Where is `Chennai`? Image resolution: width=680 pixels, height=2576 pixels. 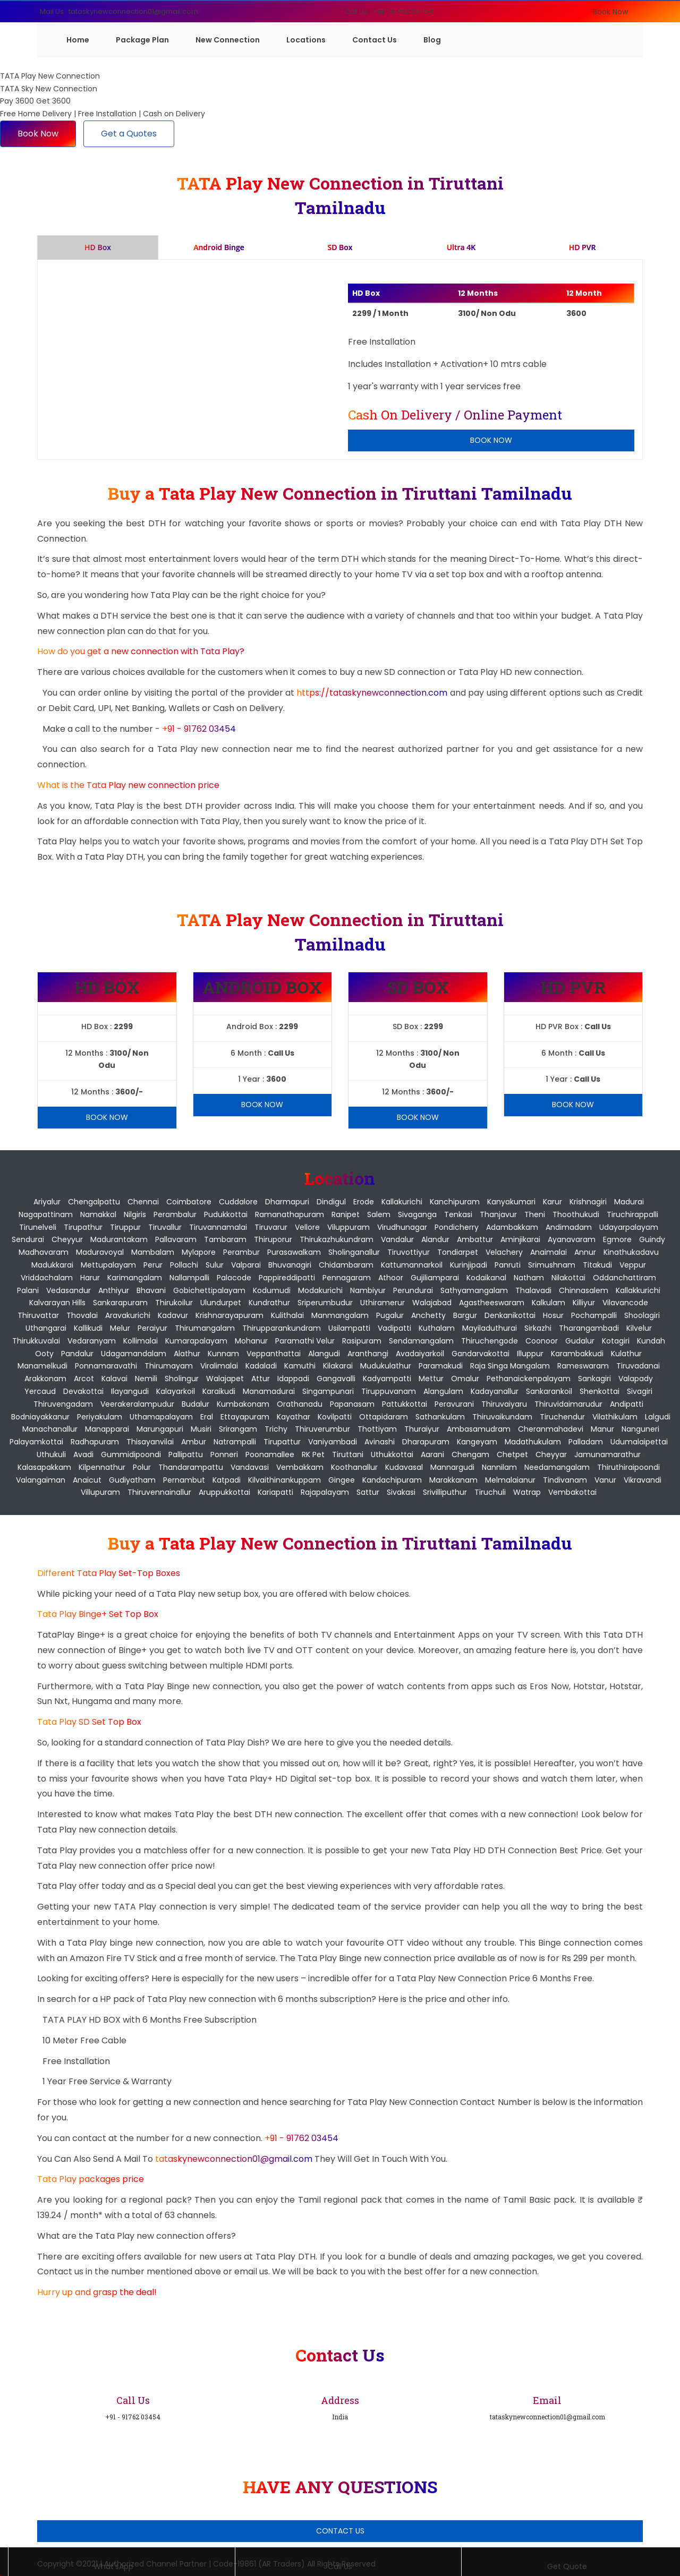
Chennai is located at coordinates (143, 1201).